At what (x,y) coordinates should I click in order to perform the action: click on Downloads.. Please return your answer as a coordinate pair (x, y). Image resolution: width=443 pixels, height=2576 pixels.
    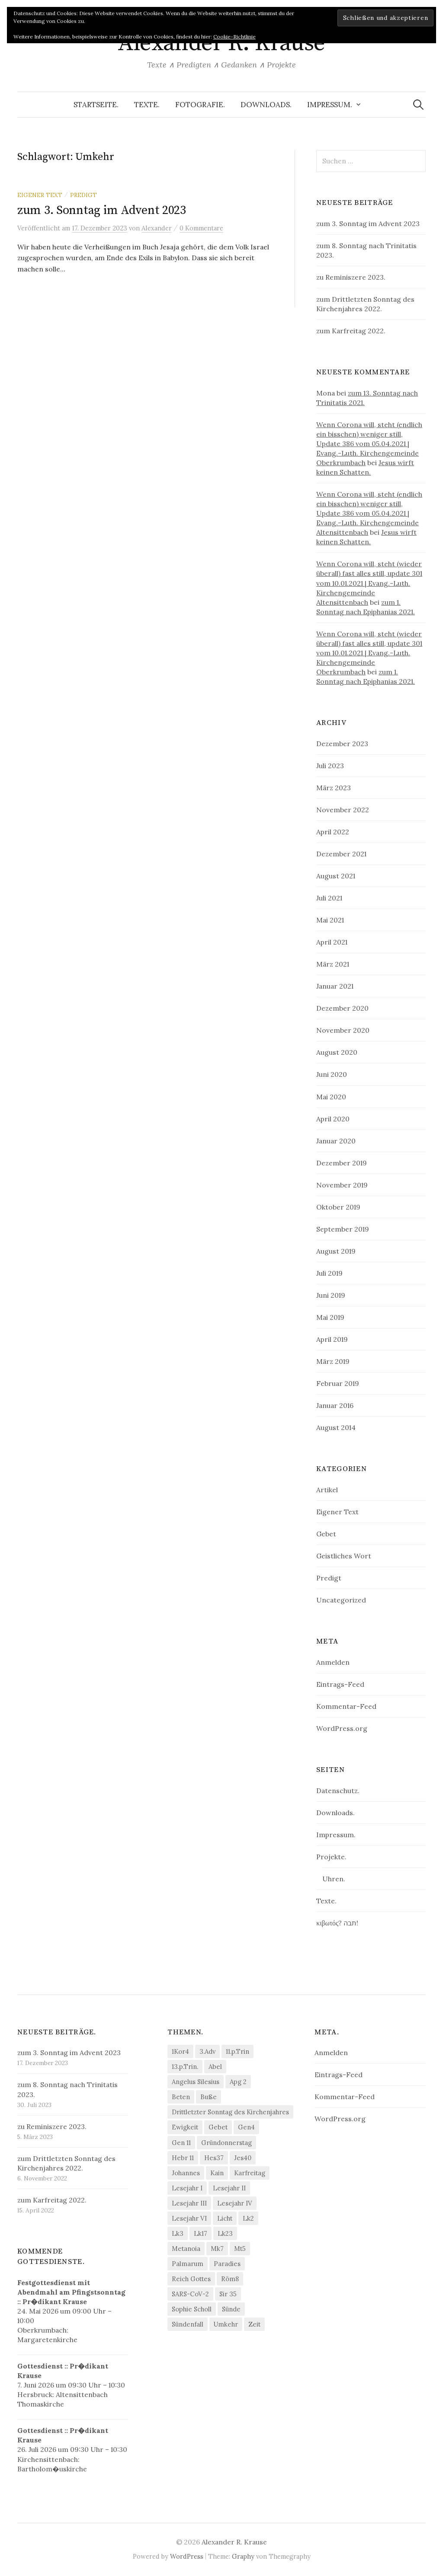
    Looking at the image, I should click on (266, 104).